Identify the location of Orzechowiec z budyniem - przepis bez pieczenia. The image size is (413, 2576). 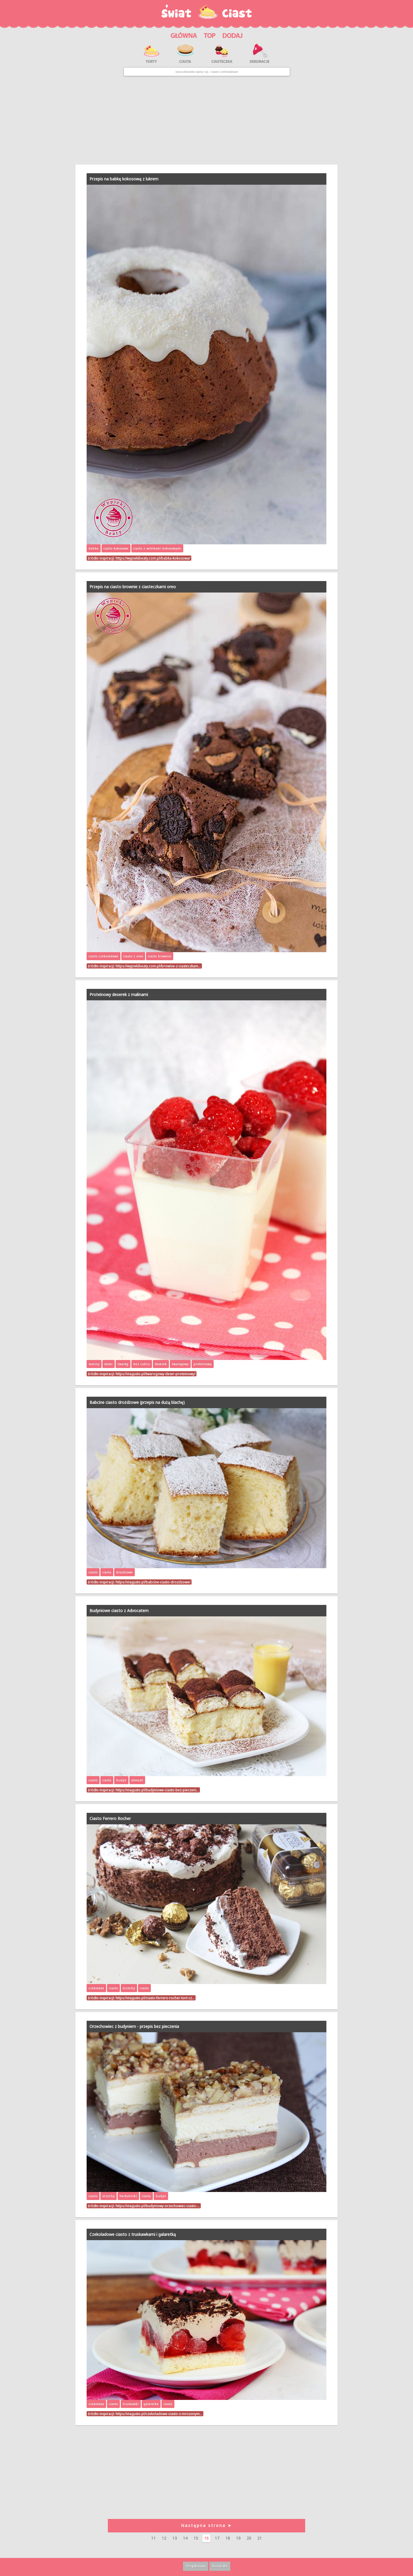
(134, 2026).